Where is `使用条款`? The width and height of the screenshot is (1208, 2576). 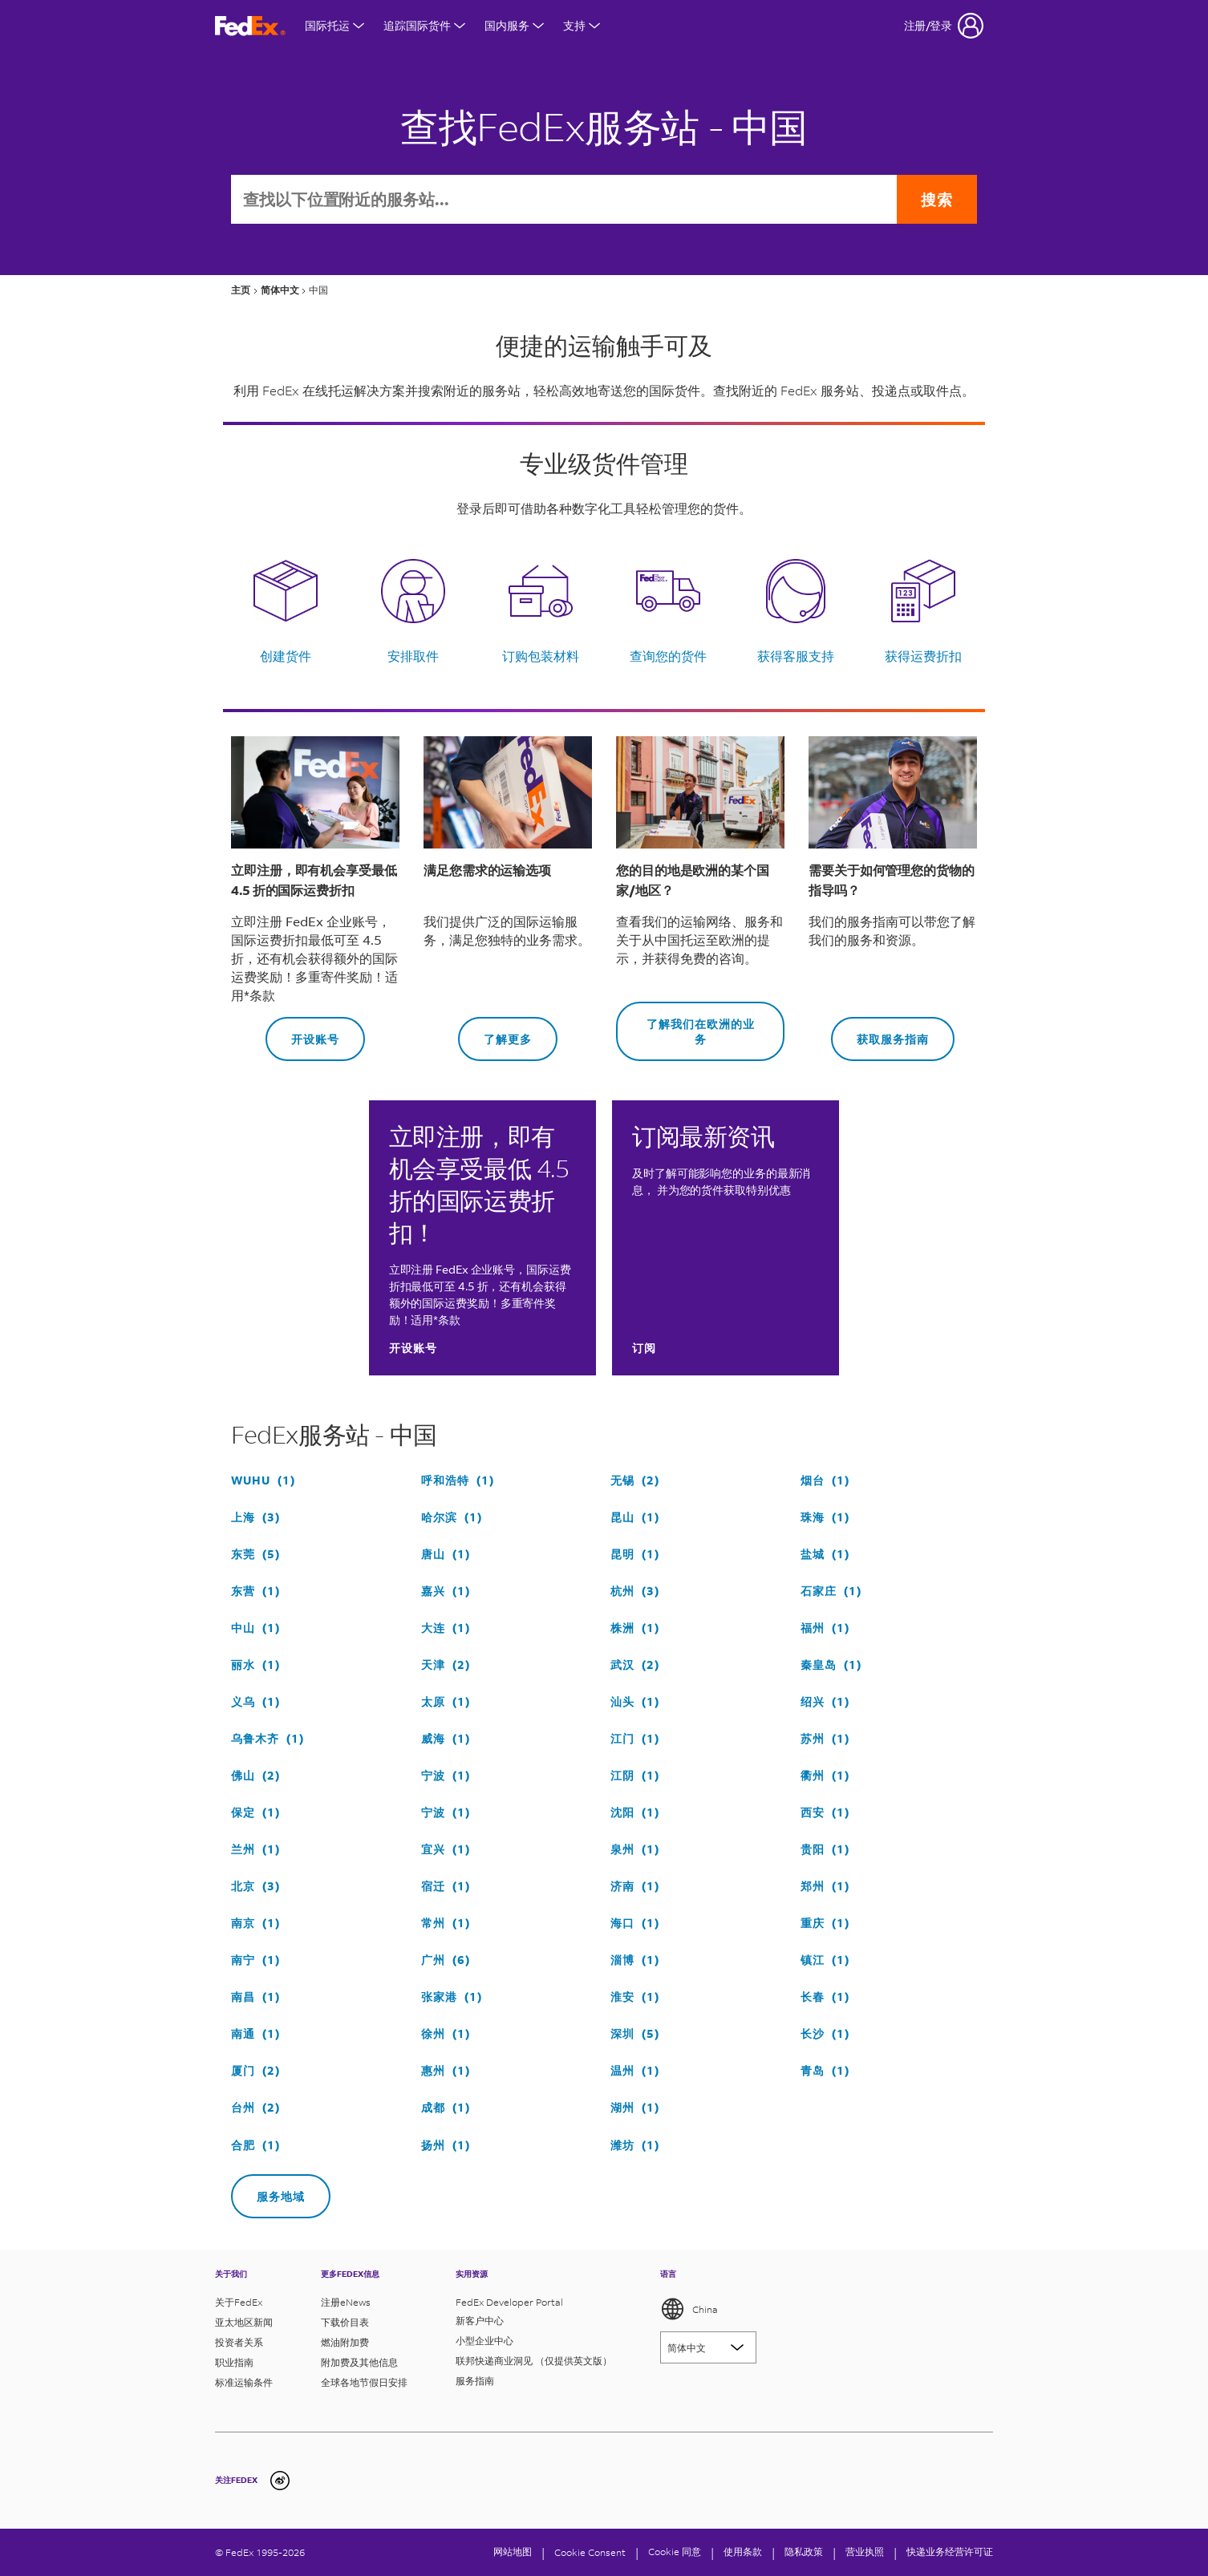 使用条款 is located at coordinates (743, 2552).